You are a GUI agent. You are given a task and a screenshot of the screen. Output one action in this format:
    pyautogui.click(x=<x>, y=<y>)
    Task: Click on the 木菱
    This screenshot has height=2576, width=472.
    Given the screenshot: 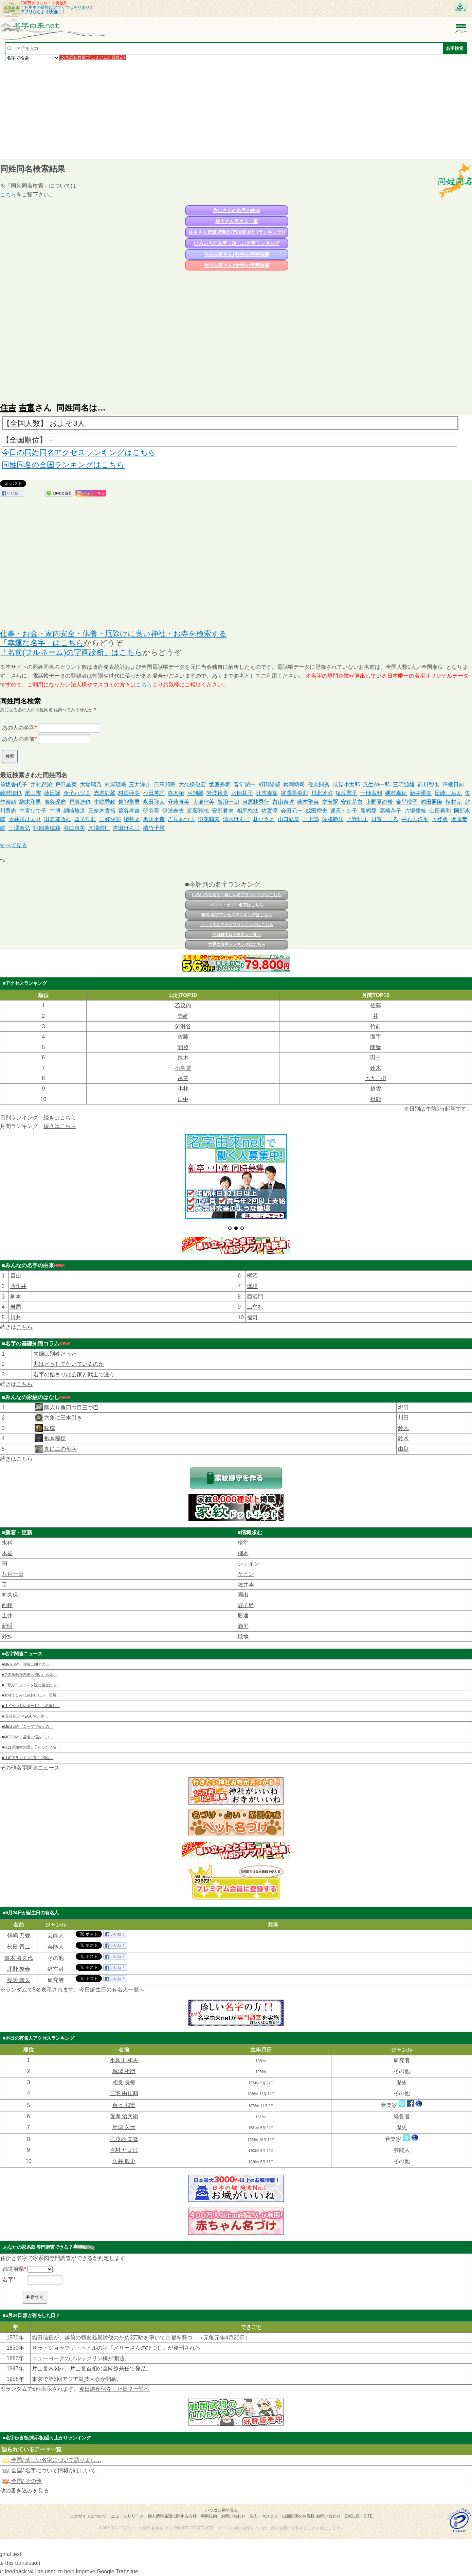 What is the action you would take?
    pyautogui.click(x=7, y=1553)
    